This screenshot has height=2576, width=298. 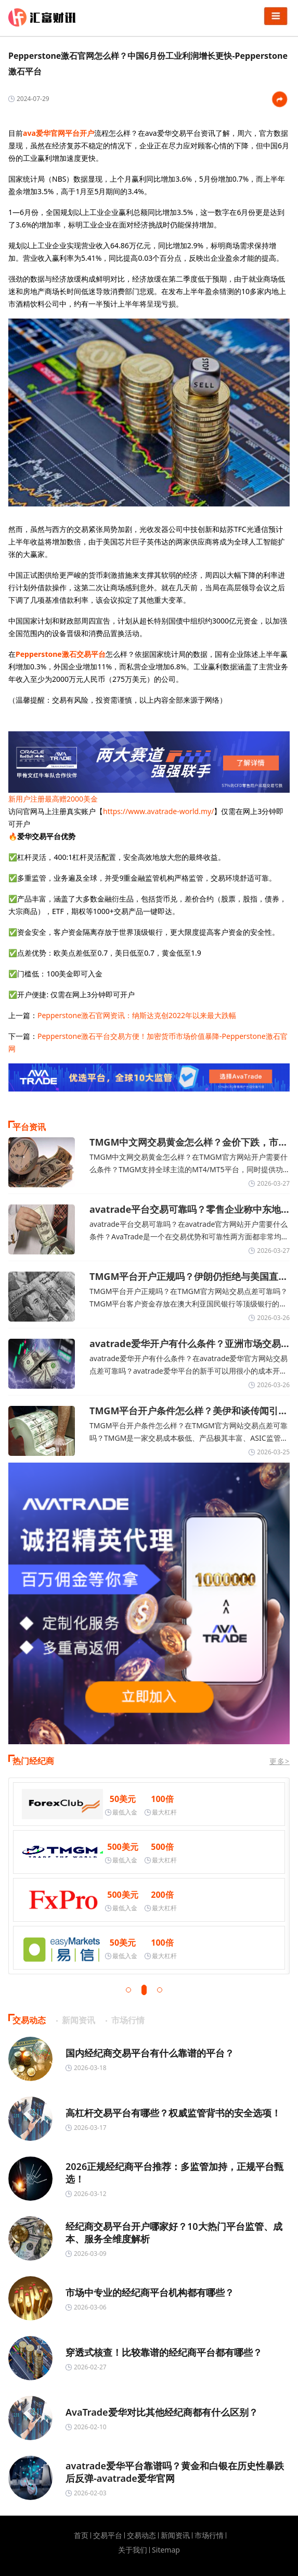 I want to click on 新闻资讯, so click(x=175, y=2535).